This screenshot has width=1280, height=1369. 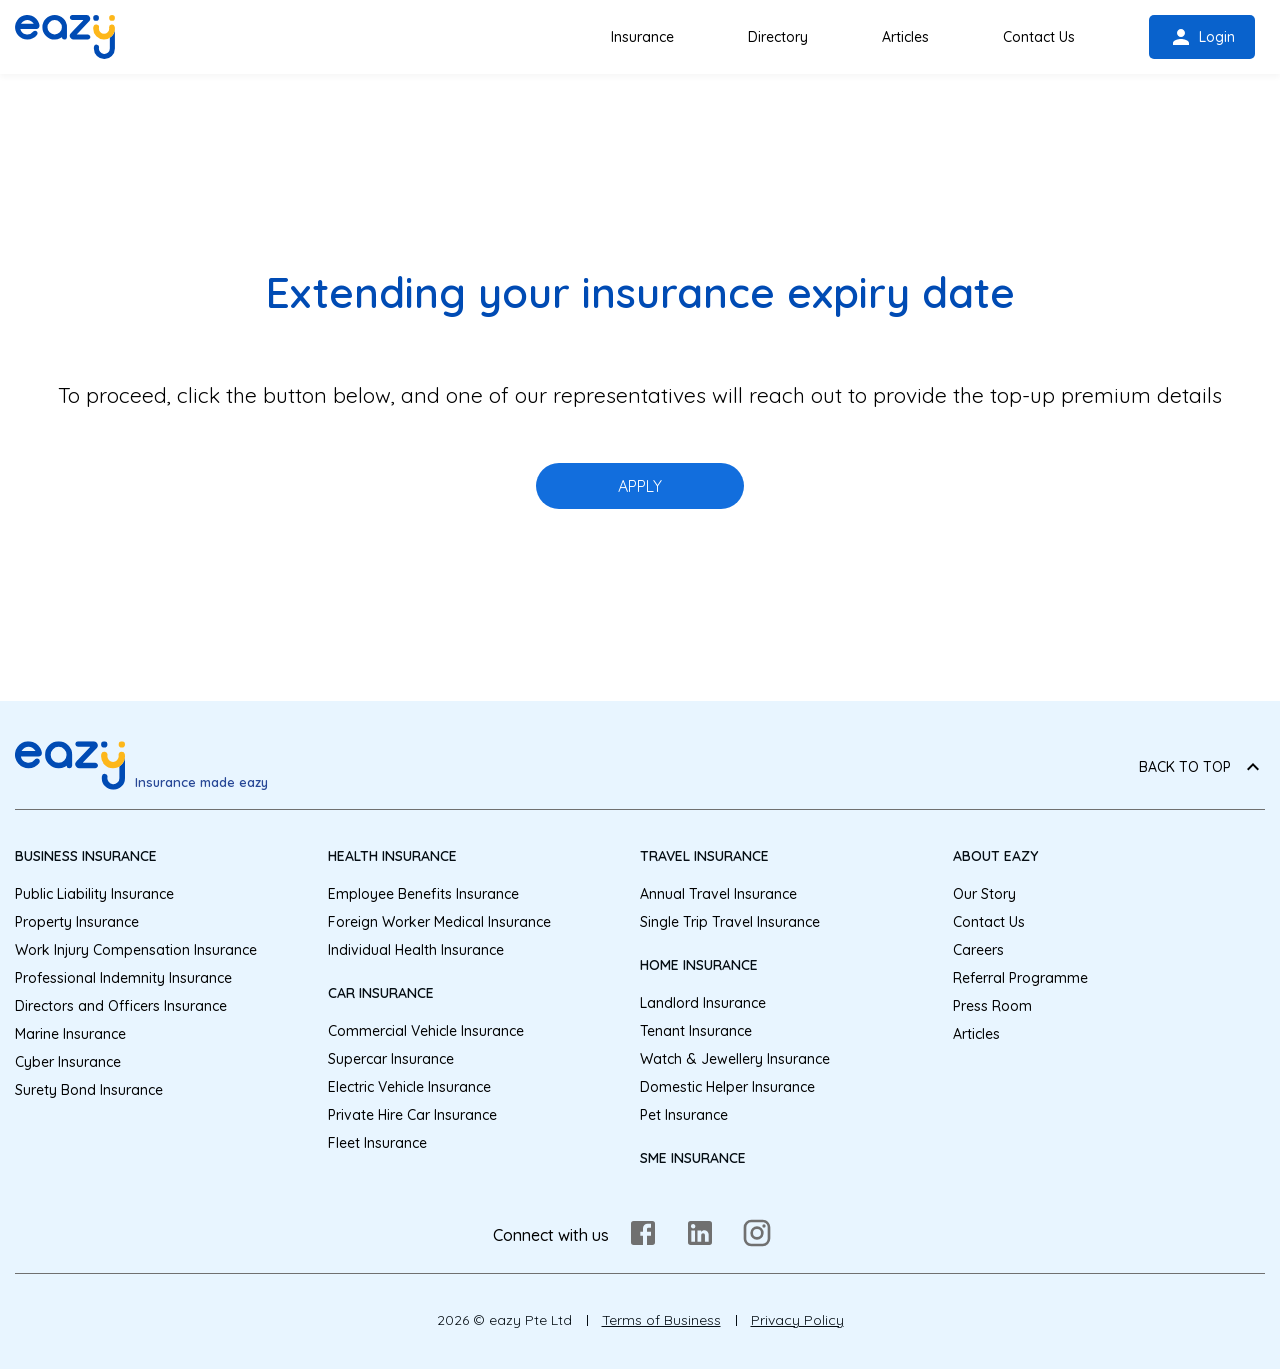 I want to click on SME Insurance, so click(x=693, y=1158).